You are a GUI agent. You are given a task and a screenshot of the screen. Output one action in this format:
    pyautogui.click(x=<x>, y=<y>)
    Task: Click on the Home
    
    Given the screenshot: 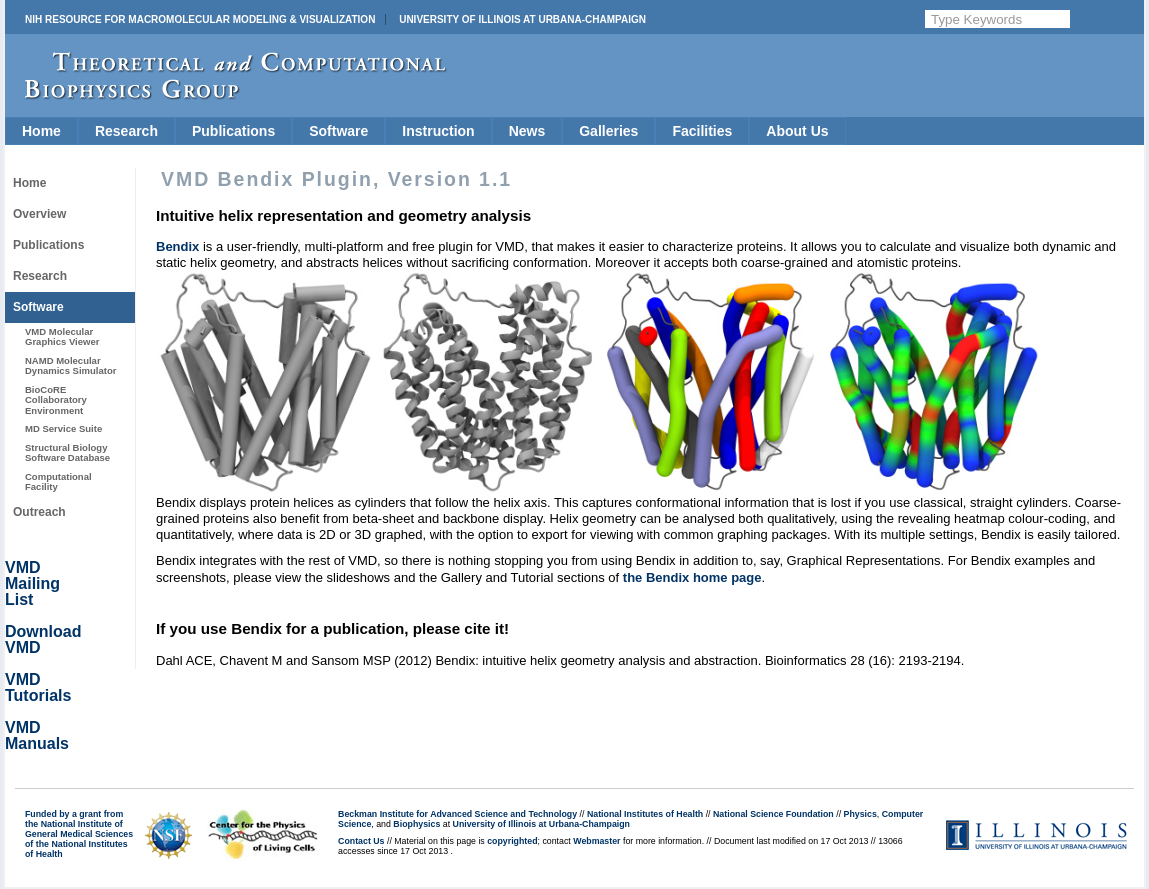 What is the action you would take?
    pyautogui.click(x=41, y=131)
    